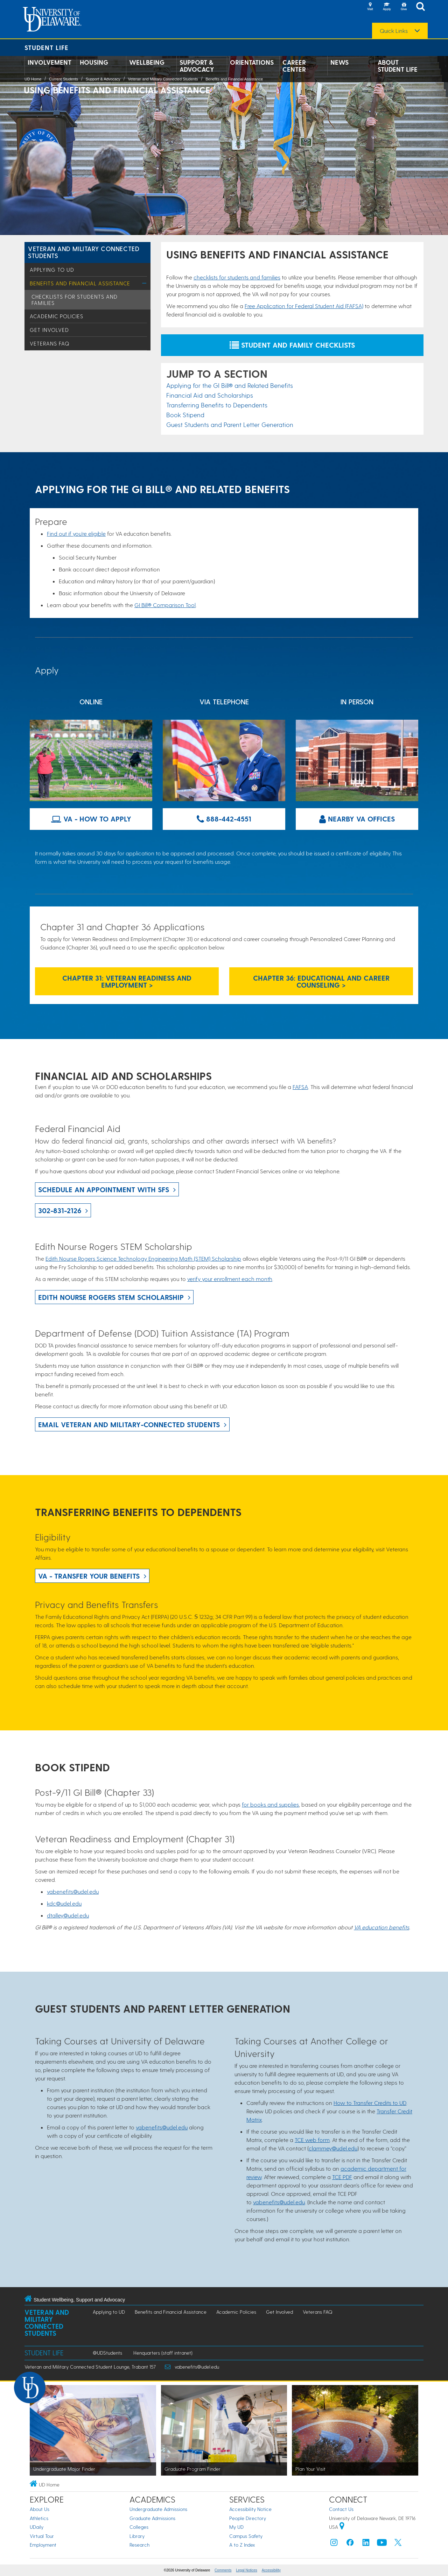  Describe the element at coordinates (229, 385) in the screenshot. I see `Applying for the GI Bill® and Related Benefits` at that location.